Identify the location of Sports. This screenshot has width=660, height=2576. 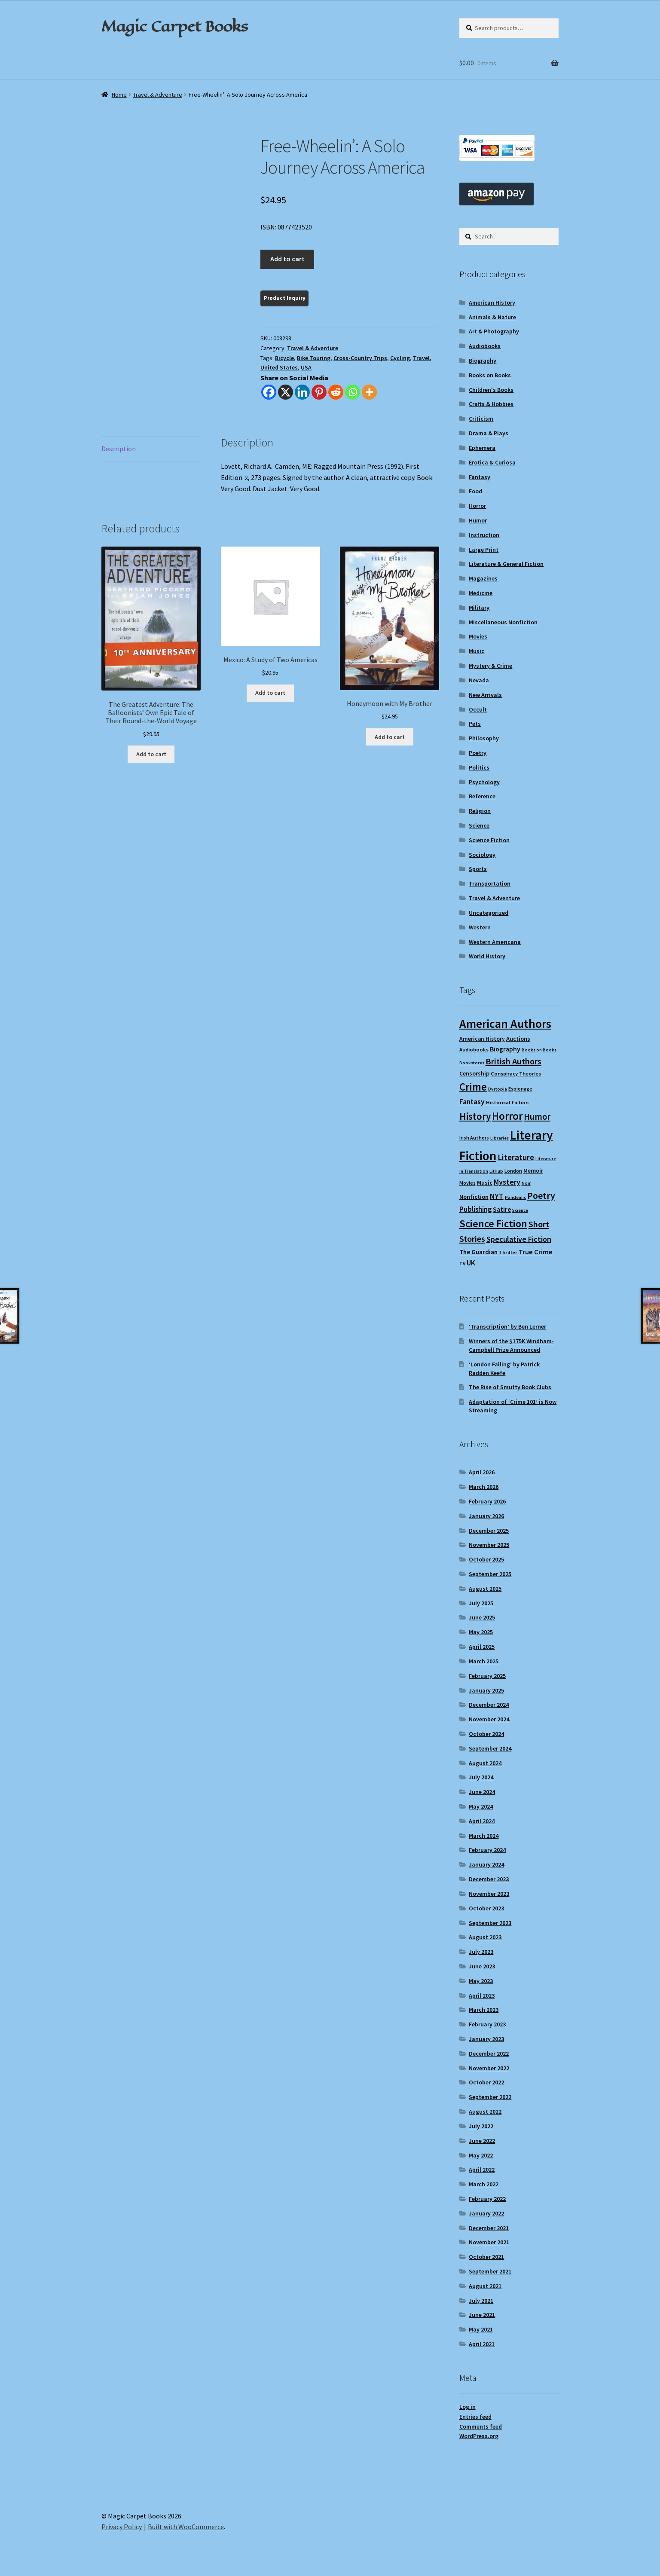
(478, 869).